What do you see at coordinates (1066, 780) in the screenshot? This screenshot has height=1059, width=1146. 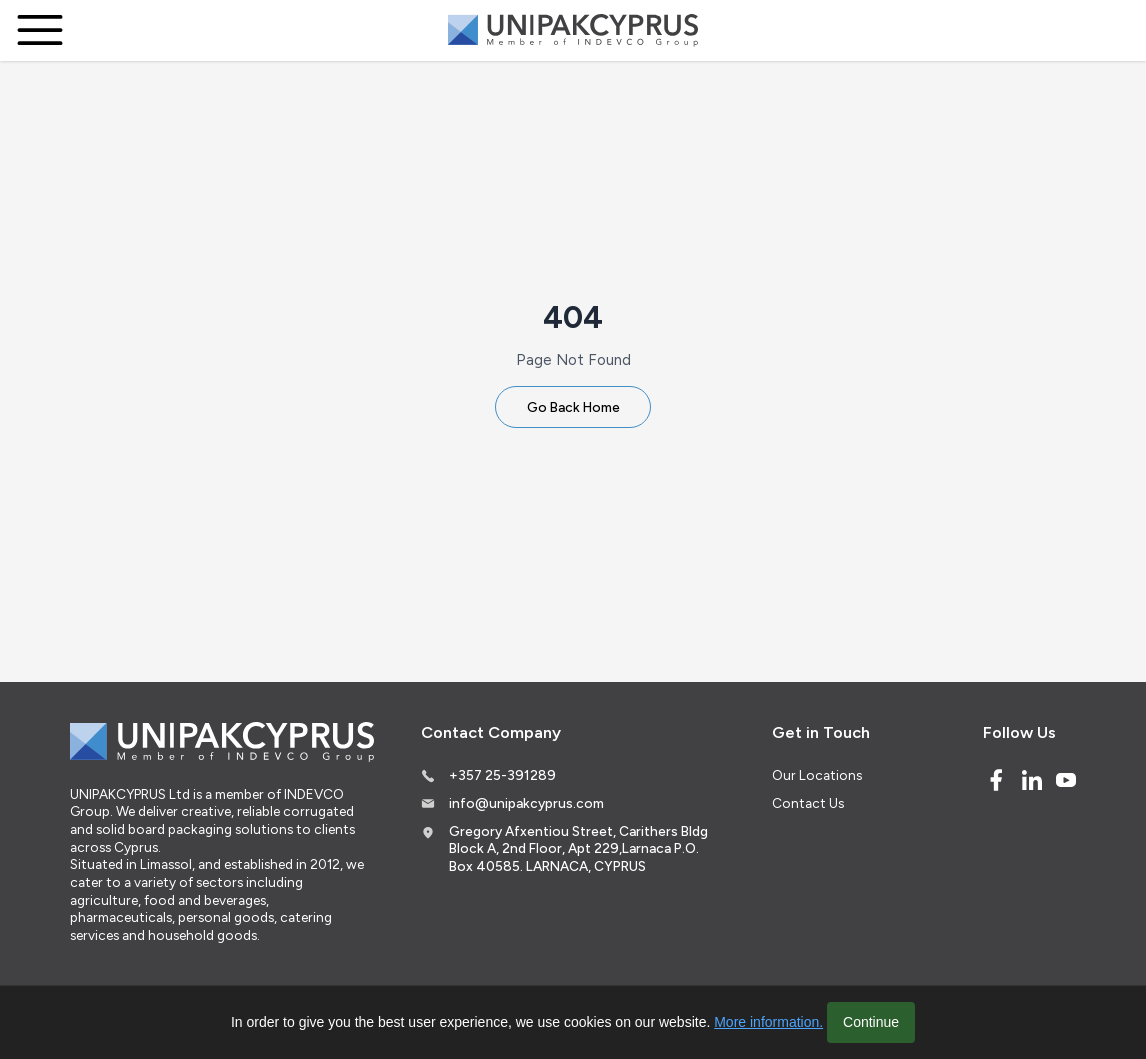 I see `[Youtube]` at bounding box center [1066, 780].